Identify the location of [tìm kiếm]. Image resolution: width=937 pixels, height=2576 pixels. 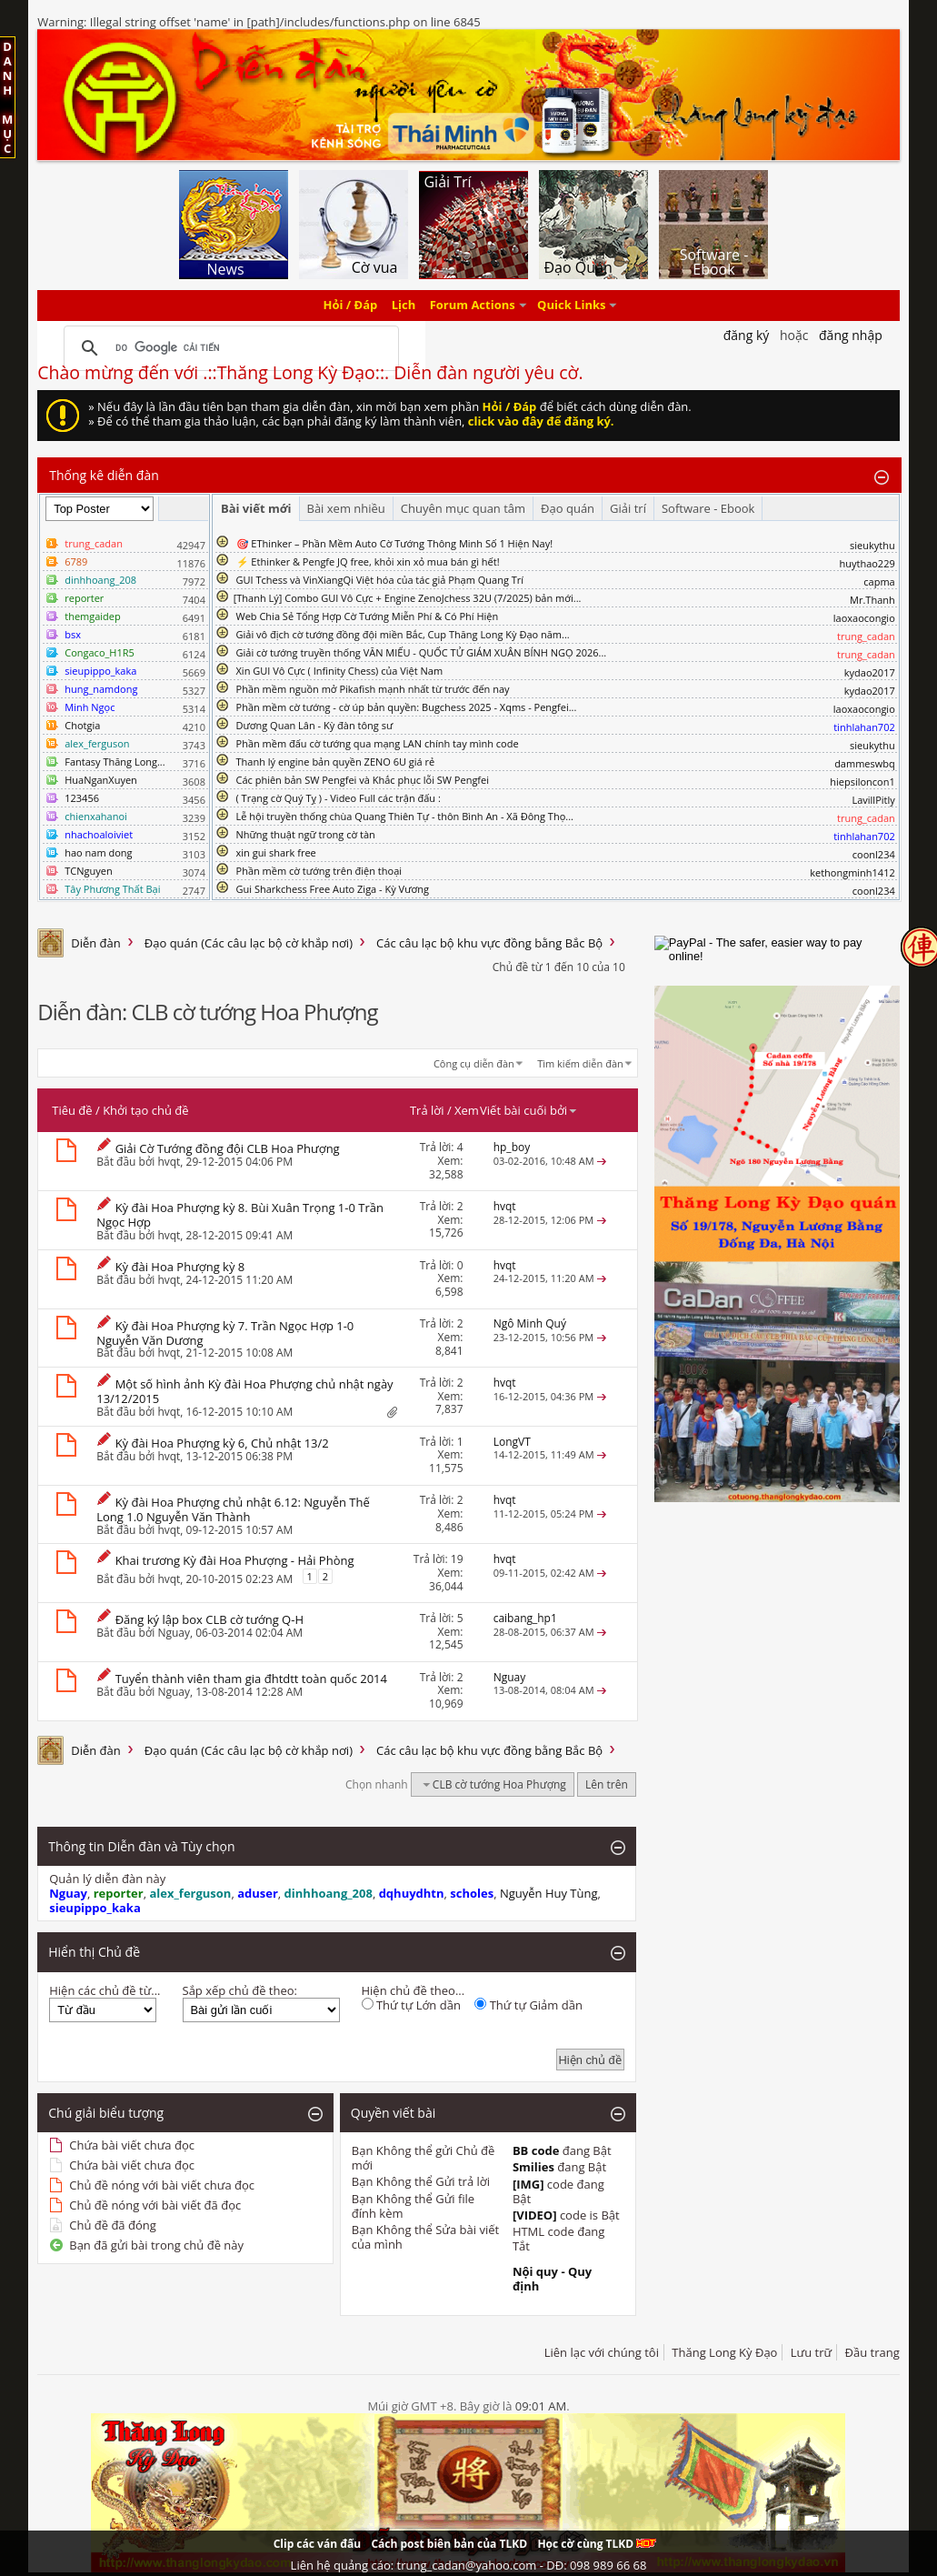
(228, 348).